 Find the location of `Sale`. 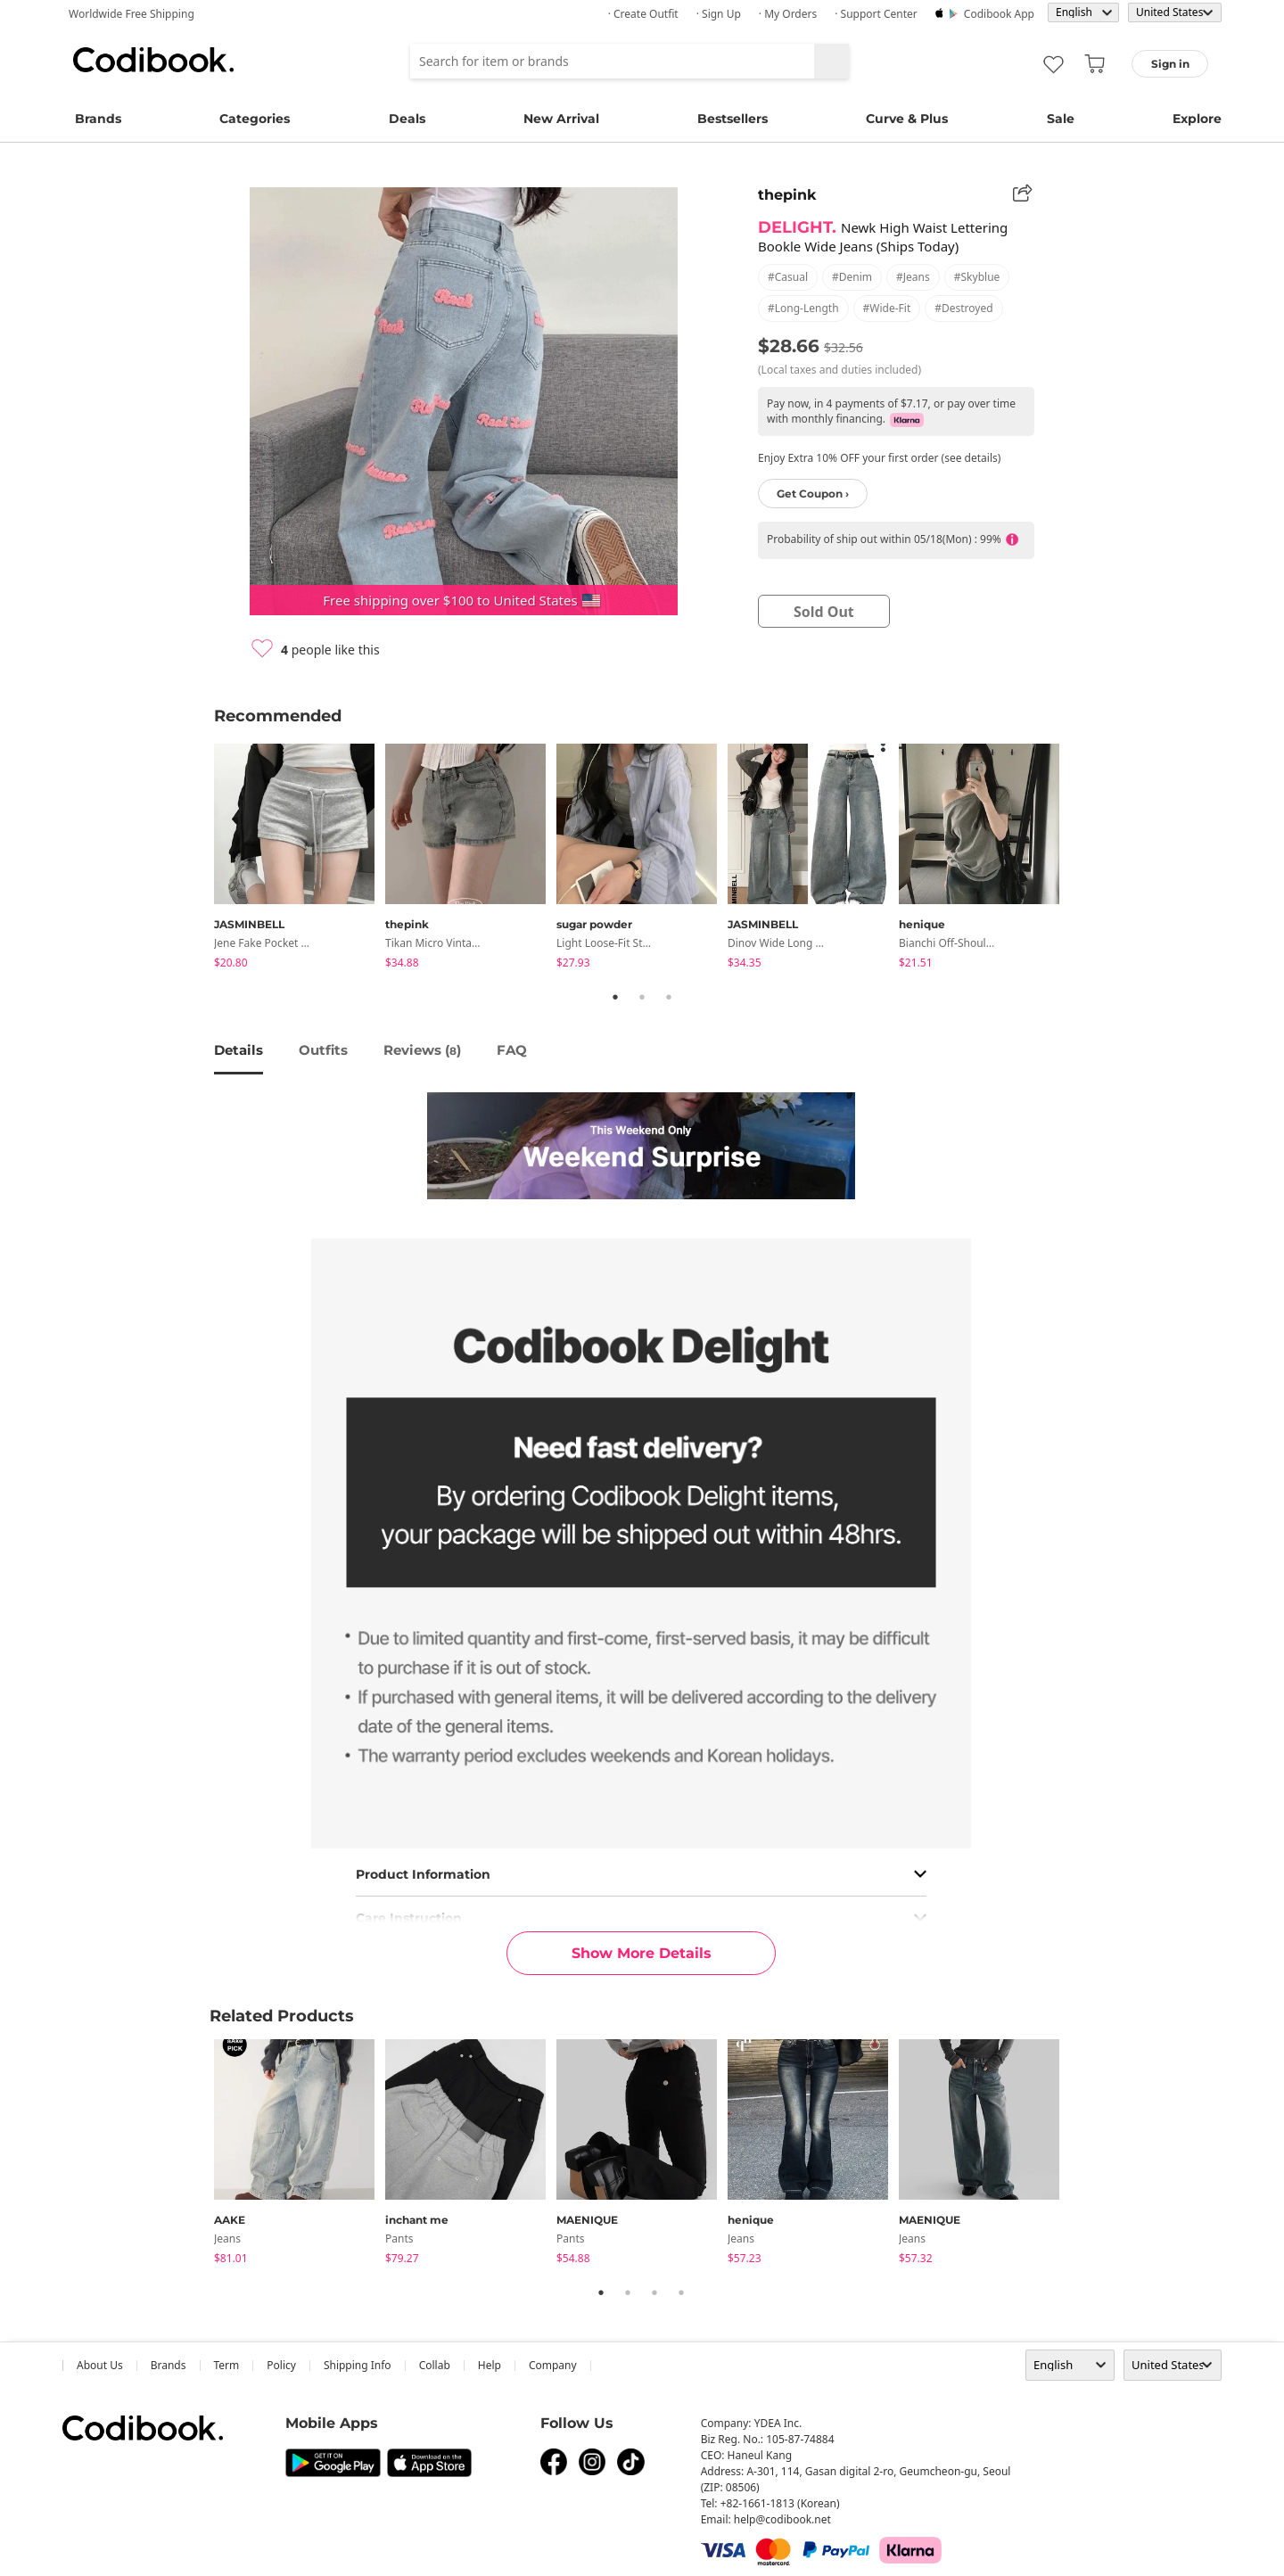

Sale is located at coordinates (1060, 119).